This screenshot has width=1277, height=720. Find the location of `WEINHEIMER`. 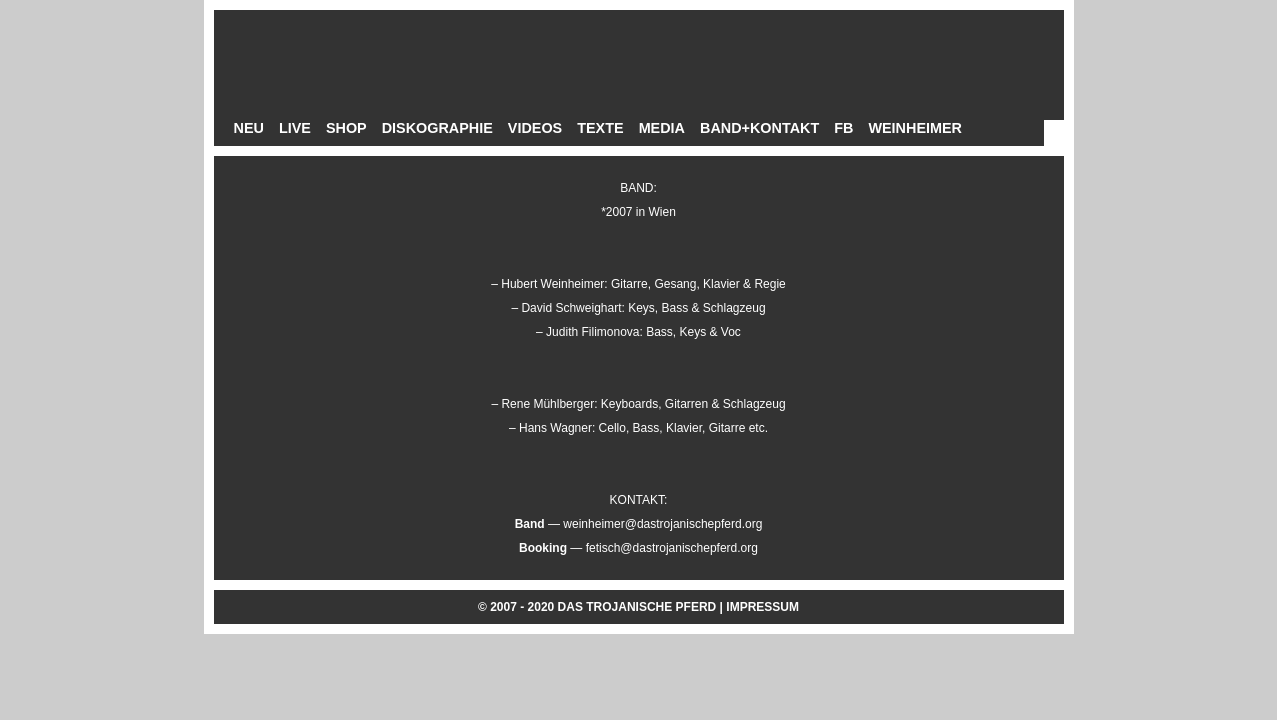

WEINHEIMER is located at coordinates (915, 128).